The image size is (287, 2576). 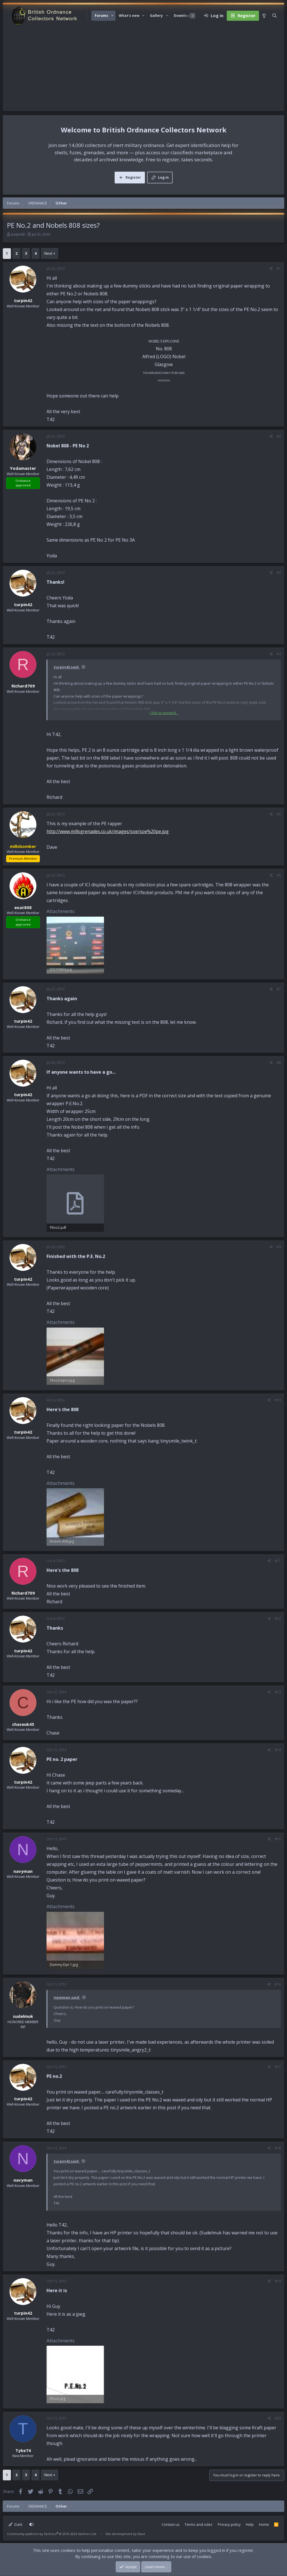 I want to click on #5, so click(x=279, y=814).